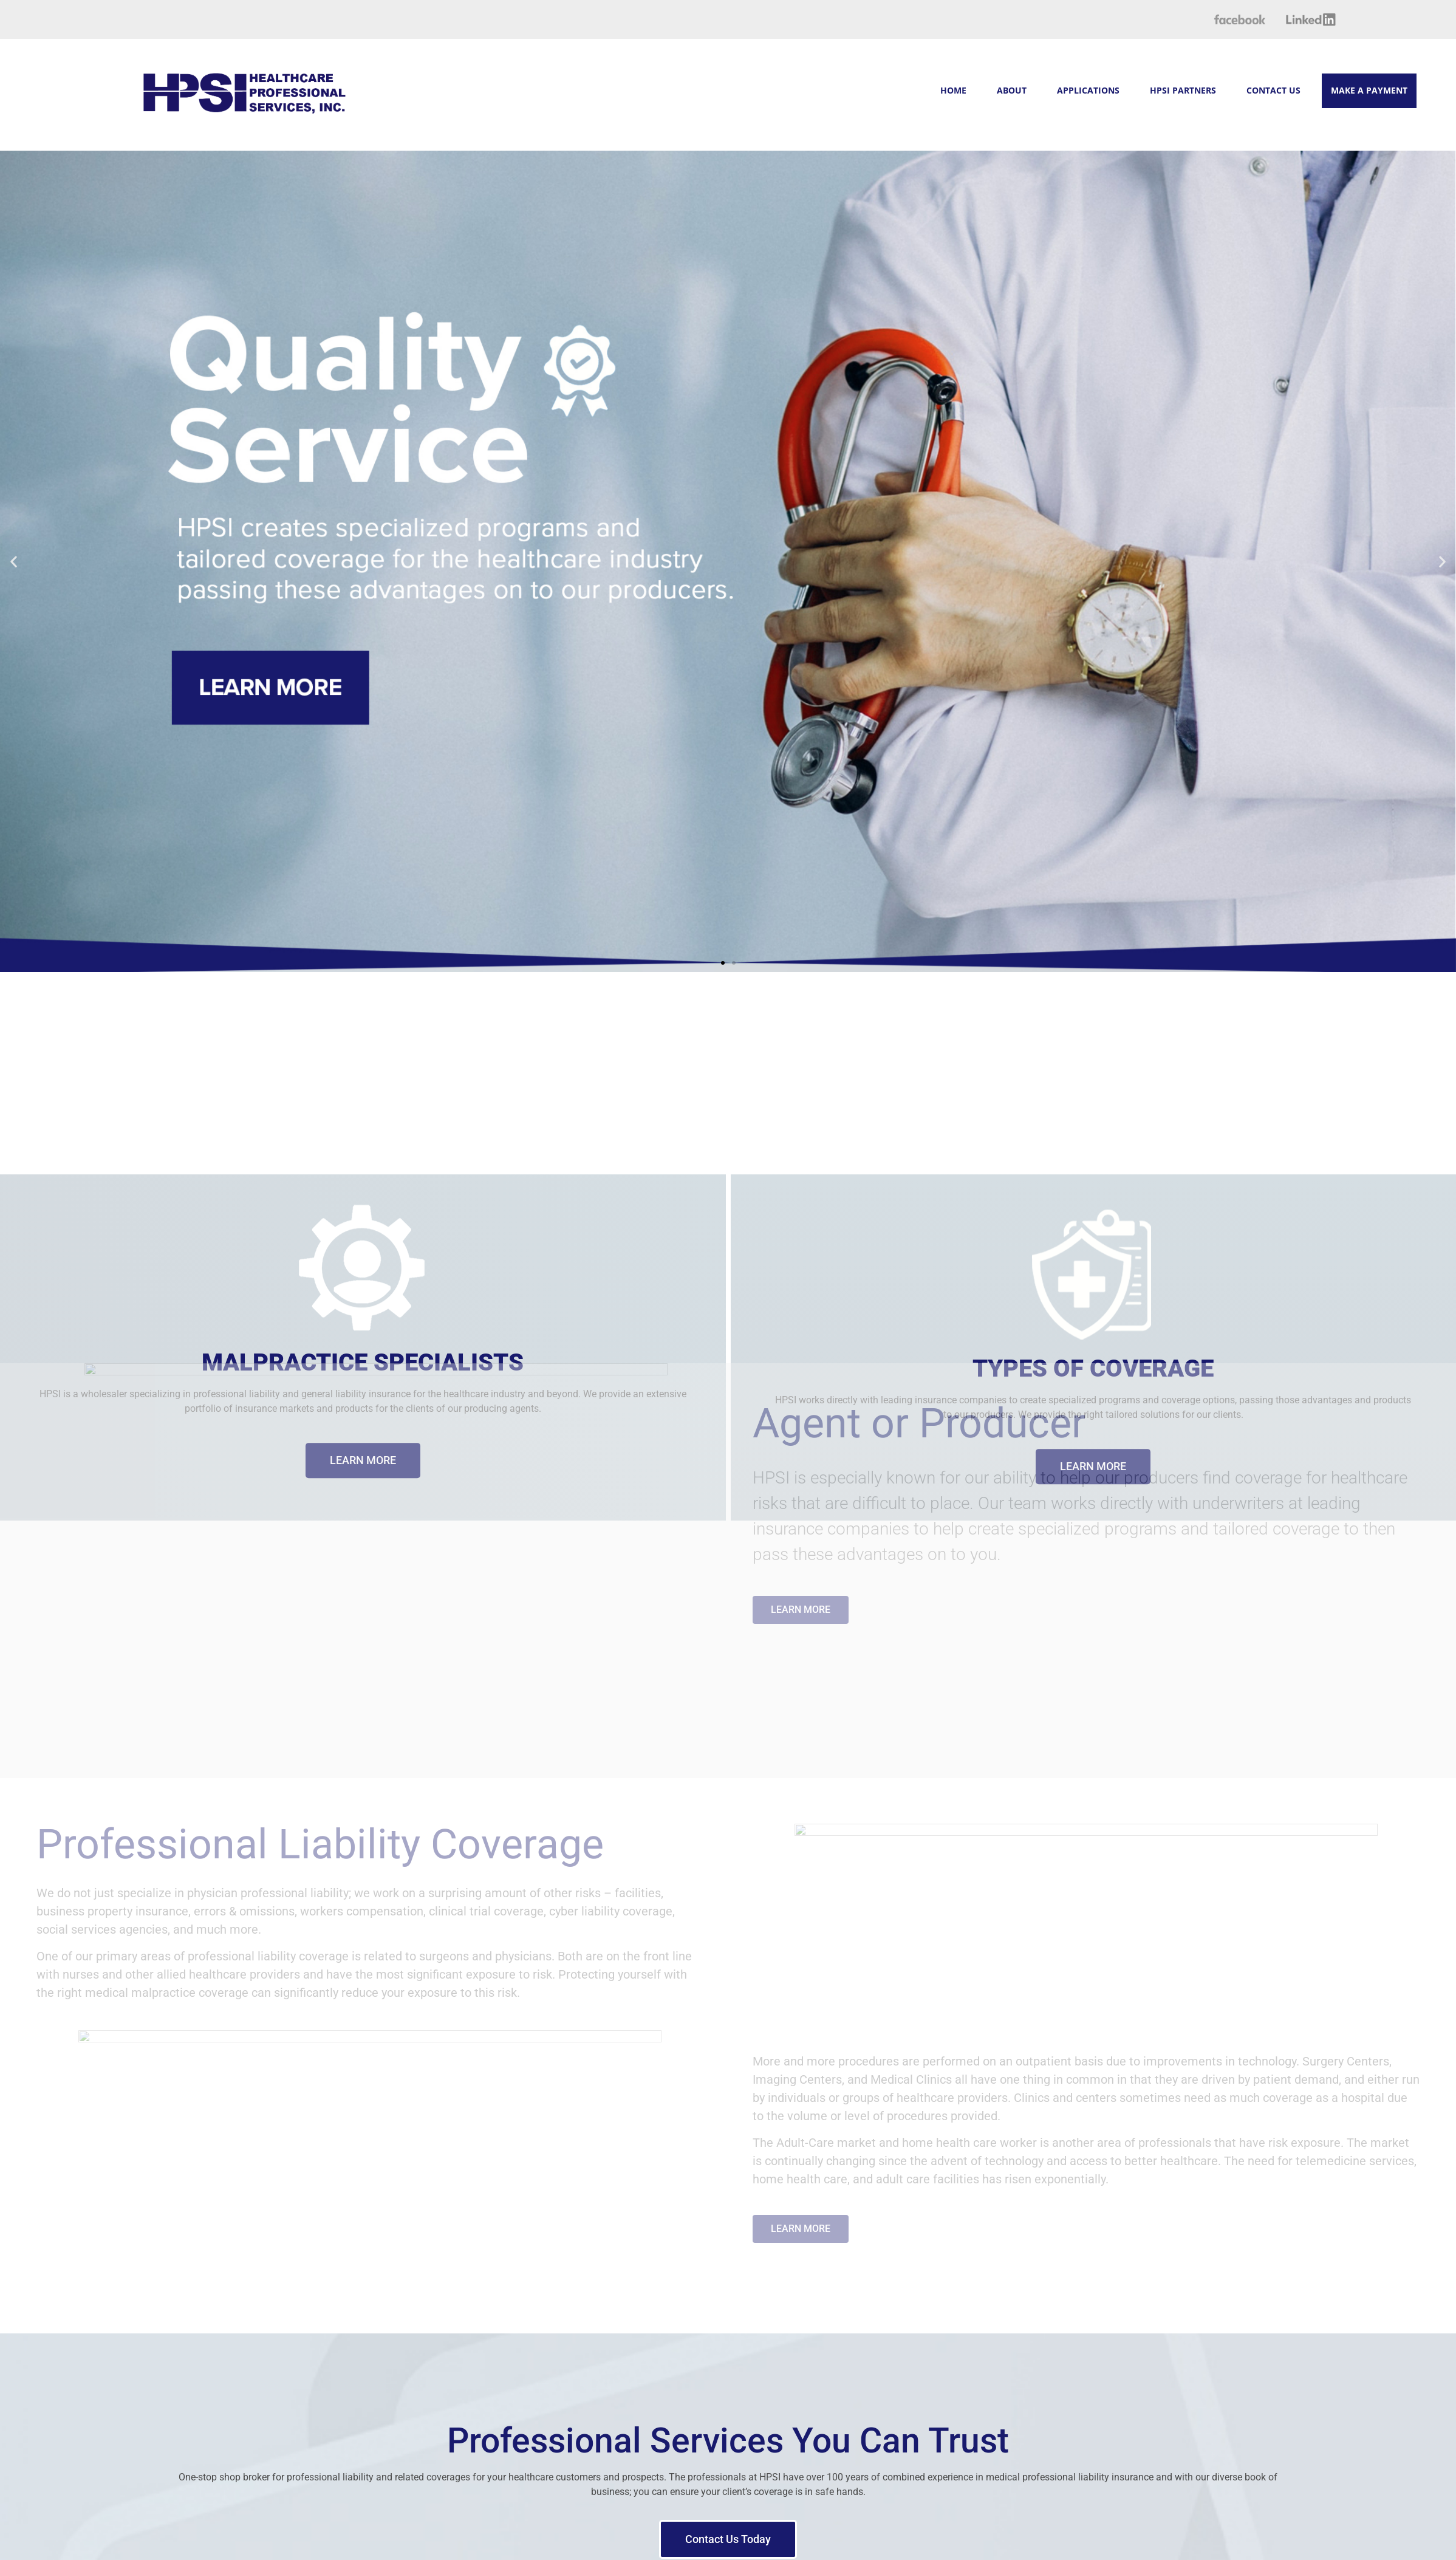 This screenshot has height=2560, width=1456. Describe the element at coordinates (43, 561) in the screenshot. I see `[button]` at that location.